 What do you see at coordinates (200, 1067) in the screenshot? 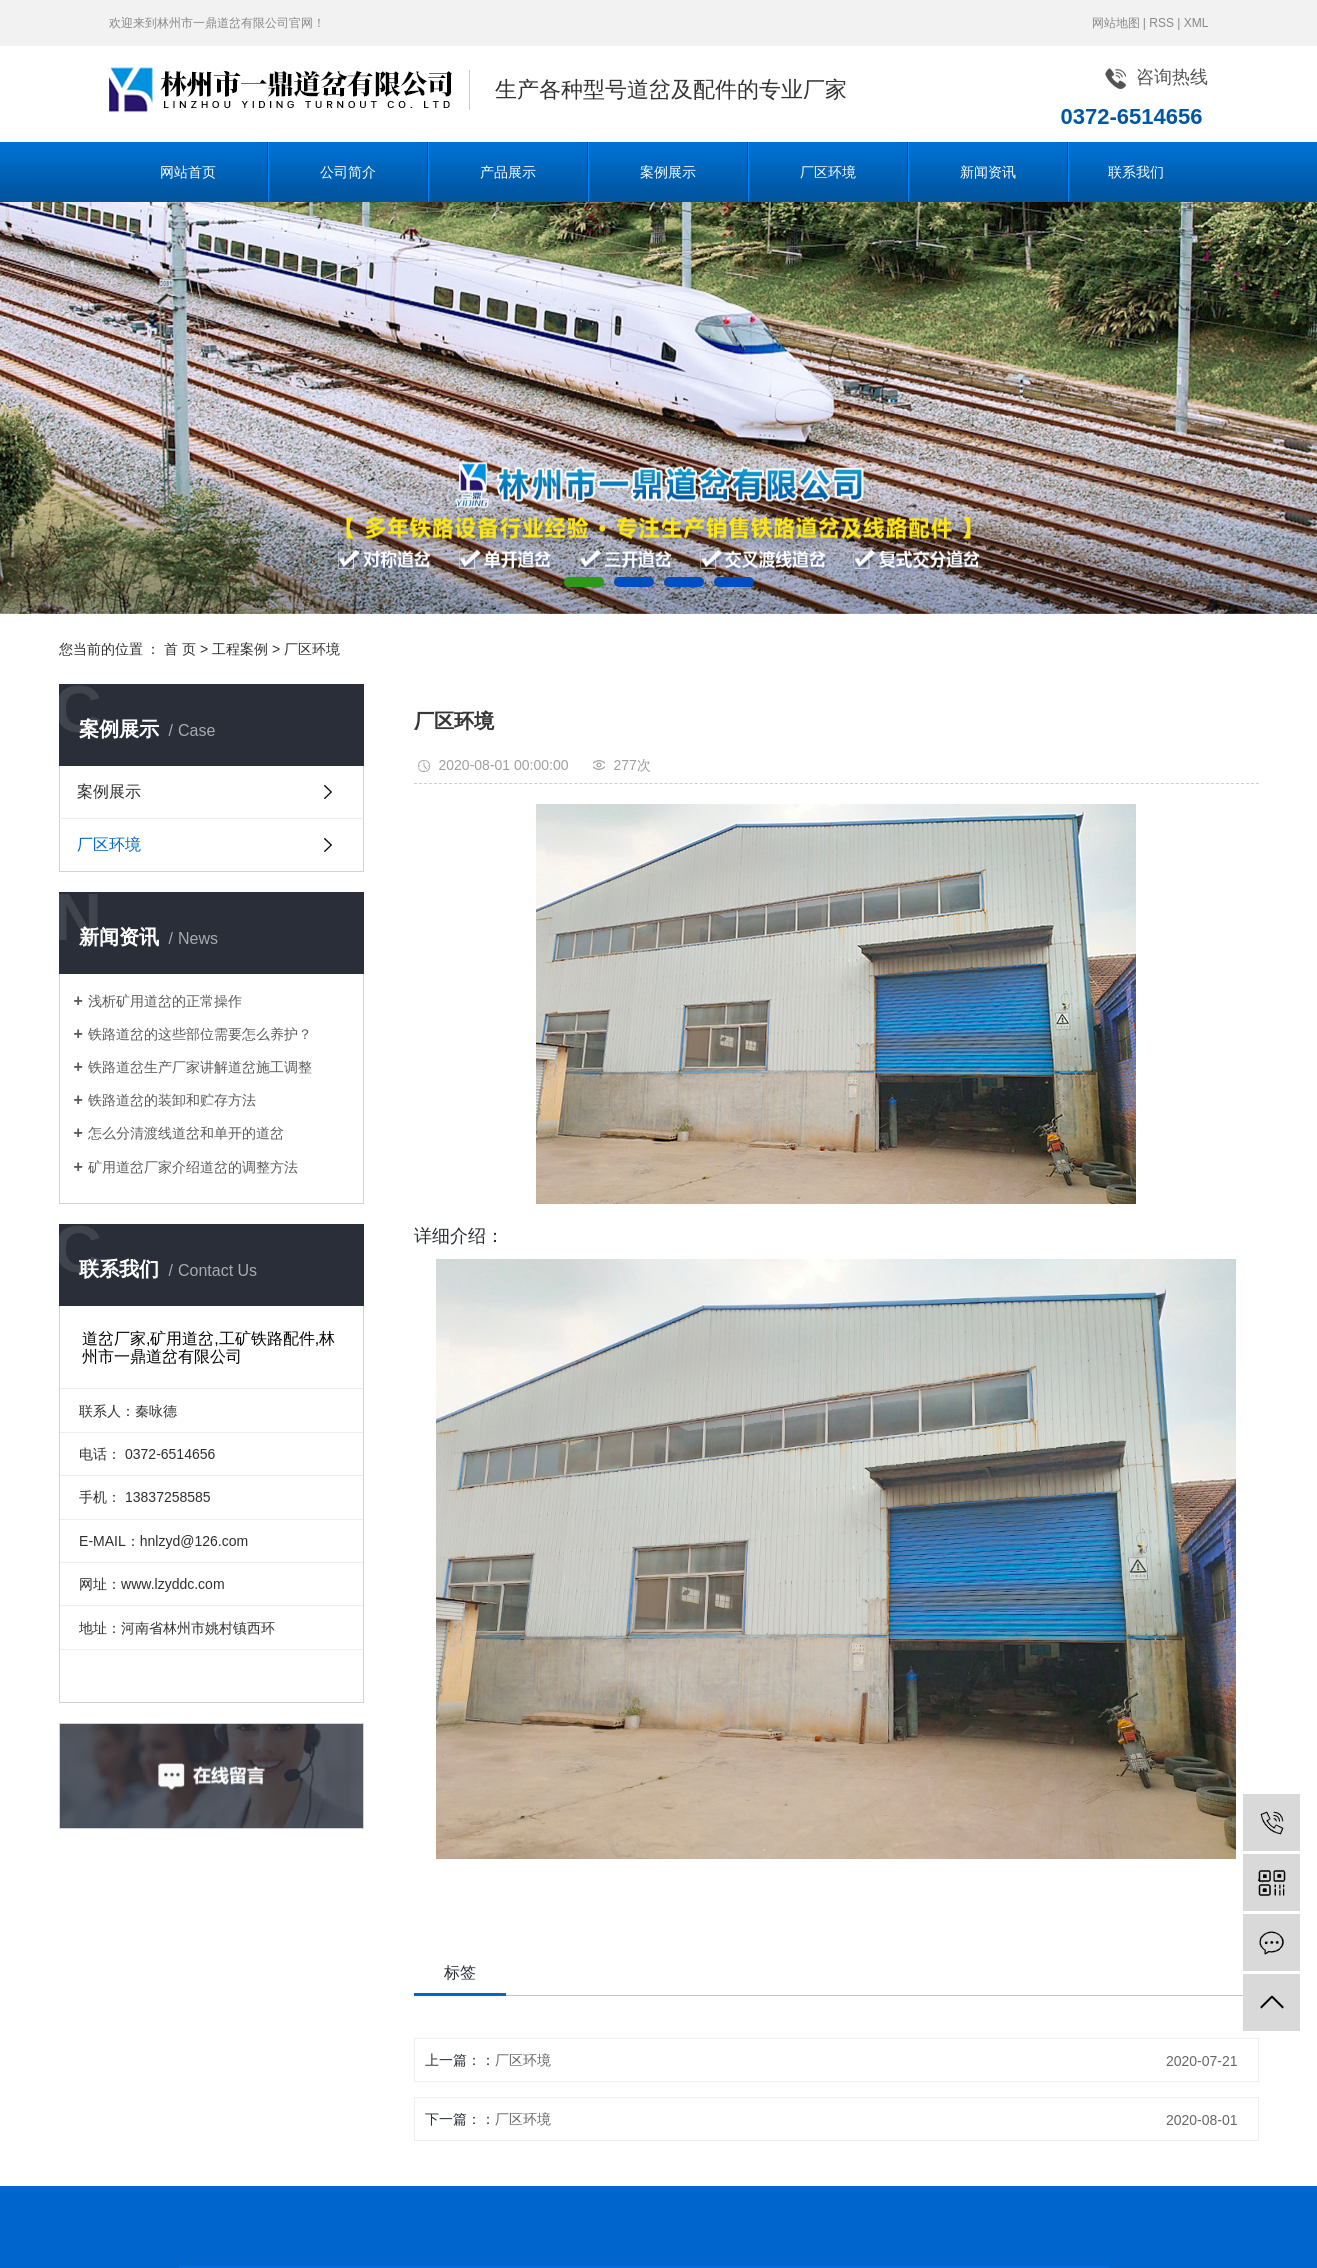
I see `铁路道岔生产厂家讲解道岔施工调整` at bounding box center [200, 1067].